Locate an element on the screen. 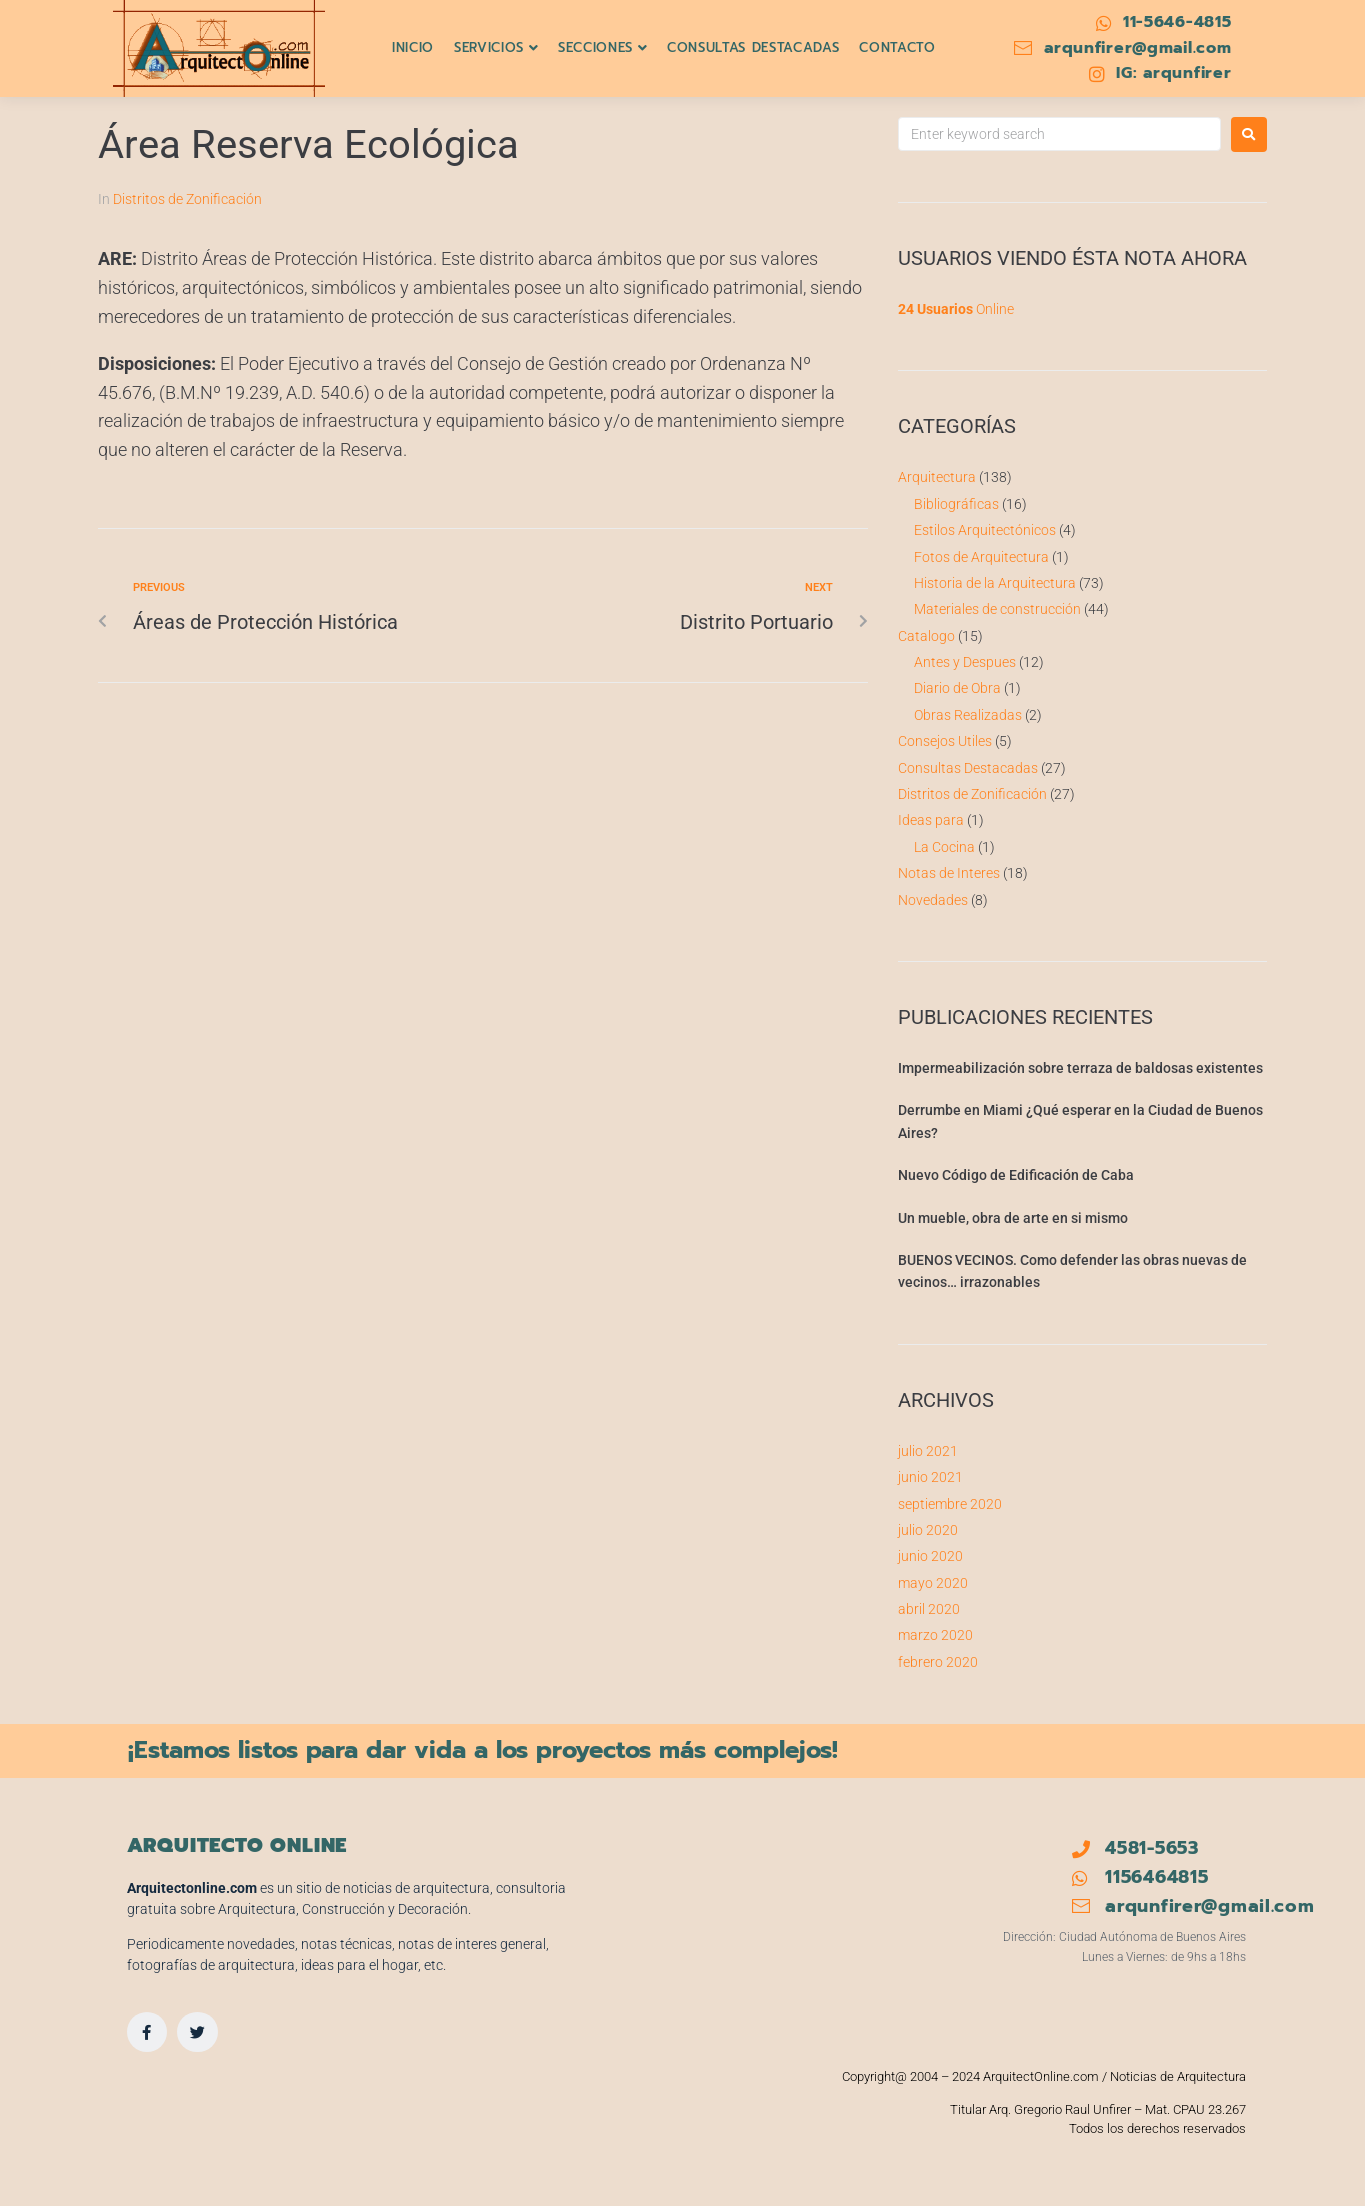  julio 2020 is located at coordinates (928, 1530).